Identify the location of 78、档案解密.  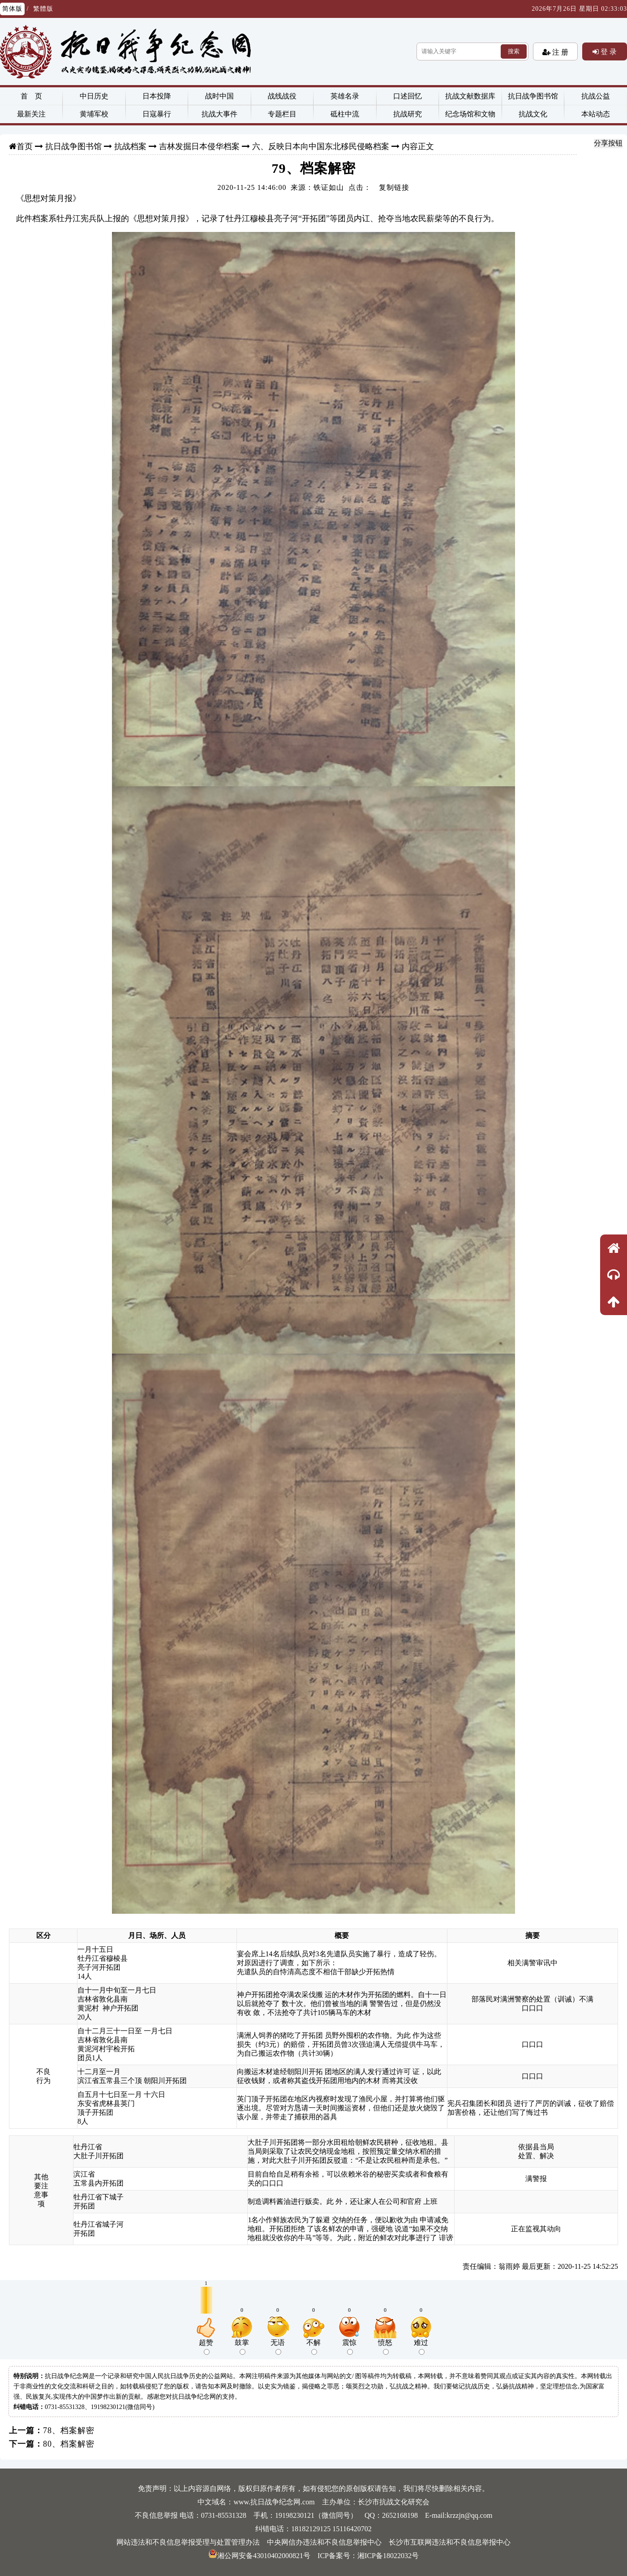
(68, 2430).